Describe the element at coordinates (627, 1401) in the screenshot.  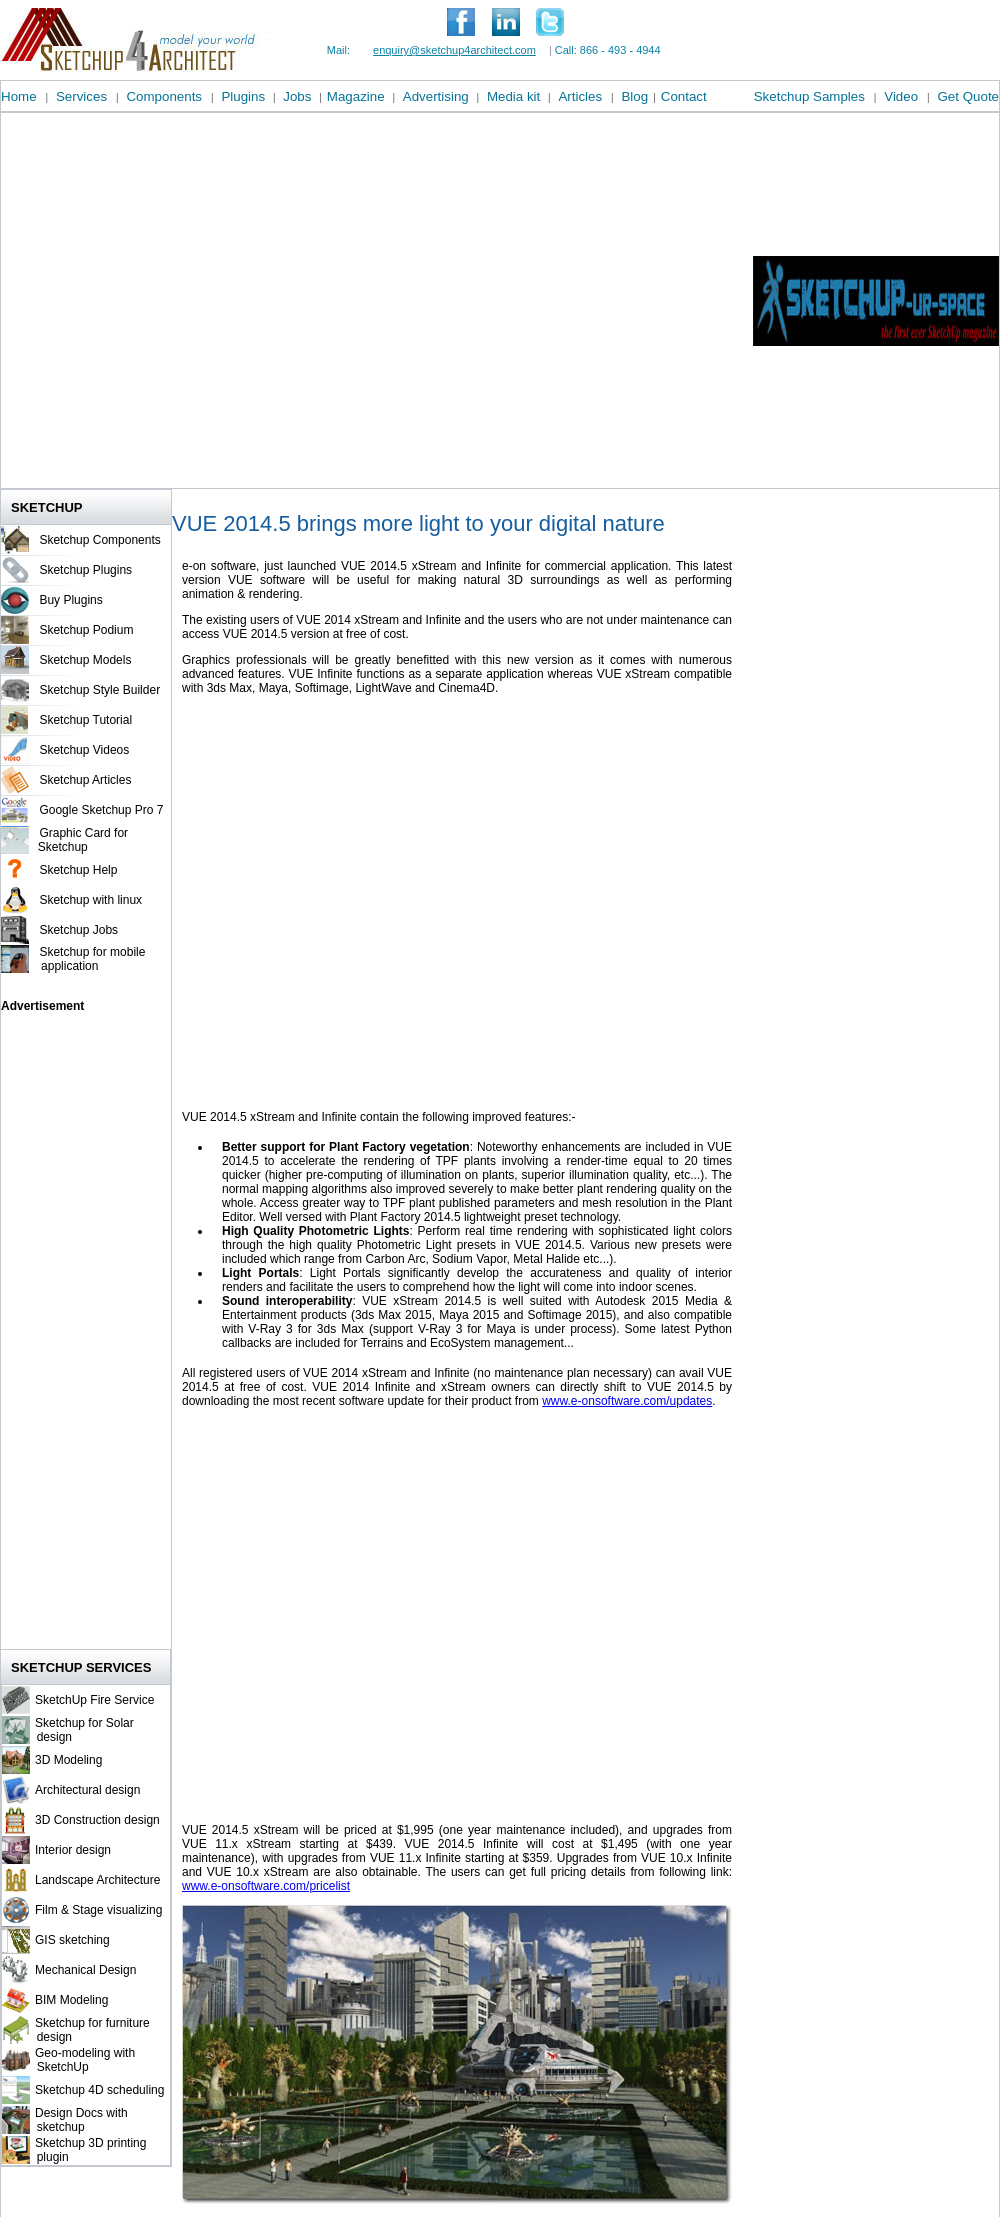
I see `www.e-onsoftware.com/updates` at that location.